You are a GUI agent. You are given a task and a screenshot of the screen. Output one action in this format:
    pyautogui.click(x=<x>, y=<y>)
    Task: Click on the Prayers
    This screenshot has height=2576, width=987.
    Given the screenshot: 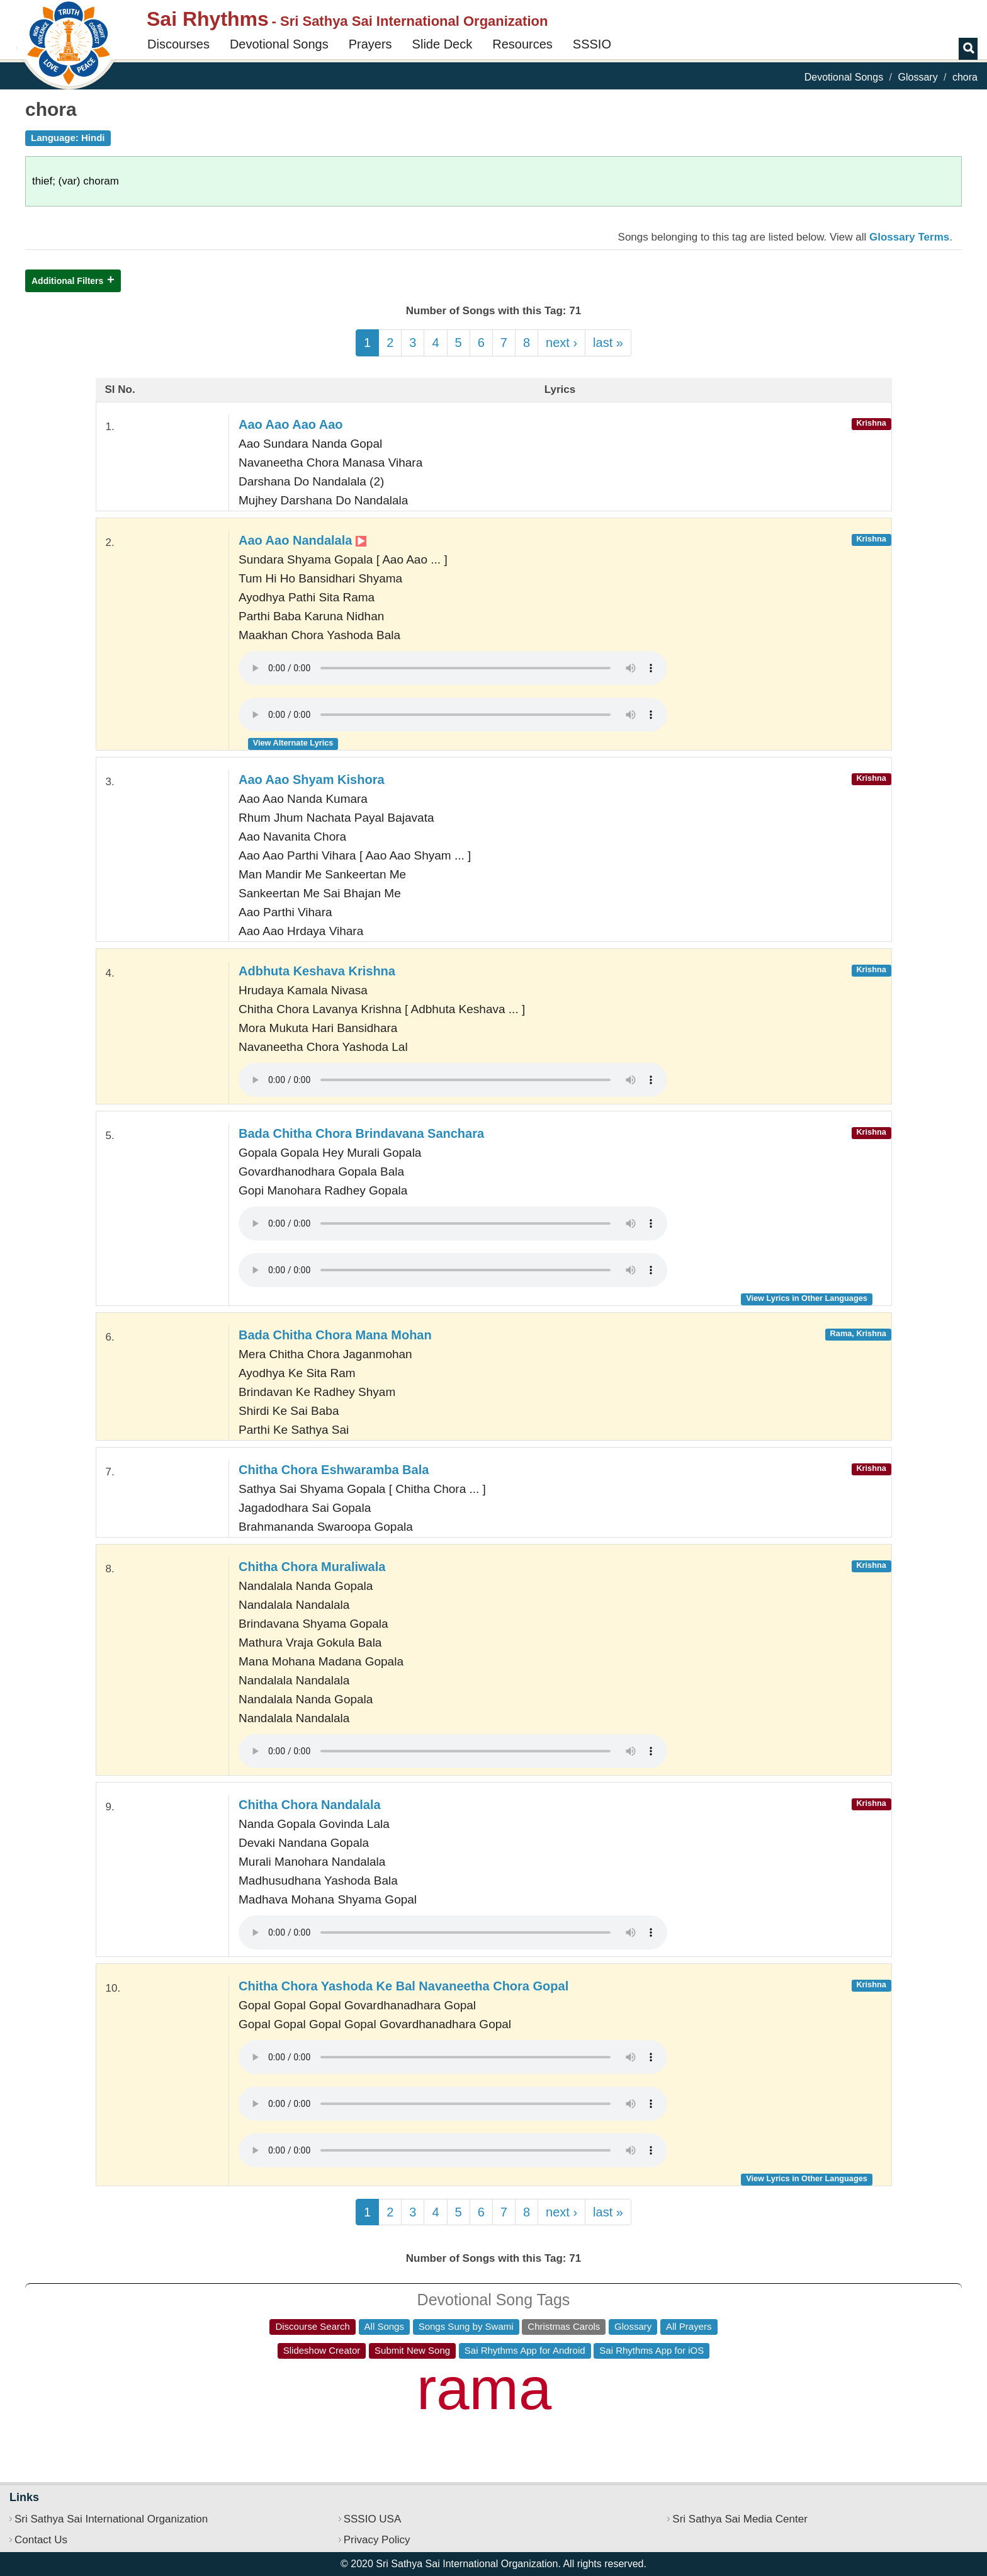 What is the action you would take?
    pyautogui.click(x=370, y=44)
    